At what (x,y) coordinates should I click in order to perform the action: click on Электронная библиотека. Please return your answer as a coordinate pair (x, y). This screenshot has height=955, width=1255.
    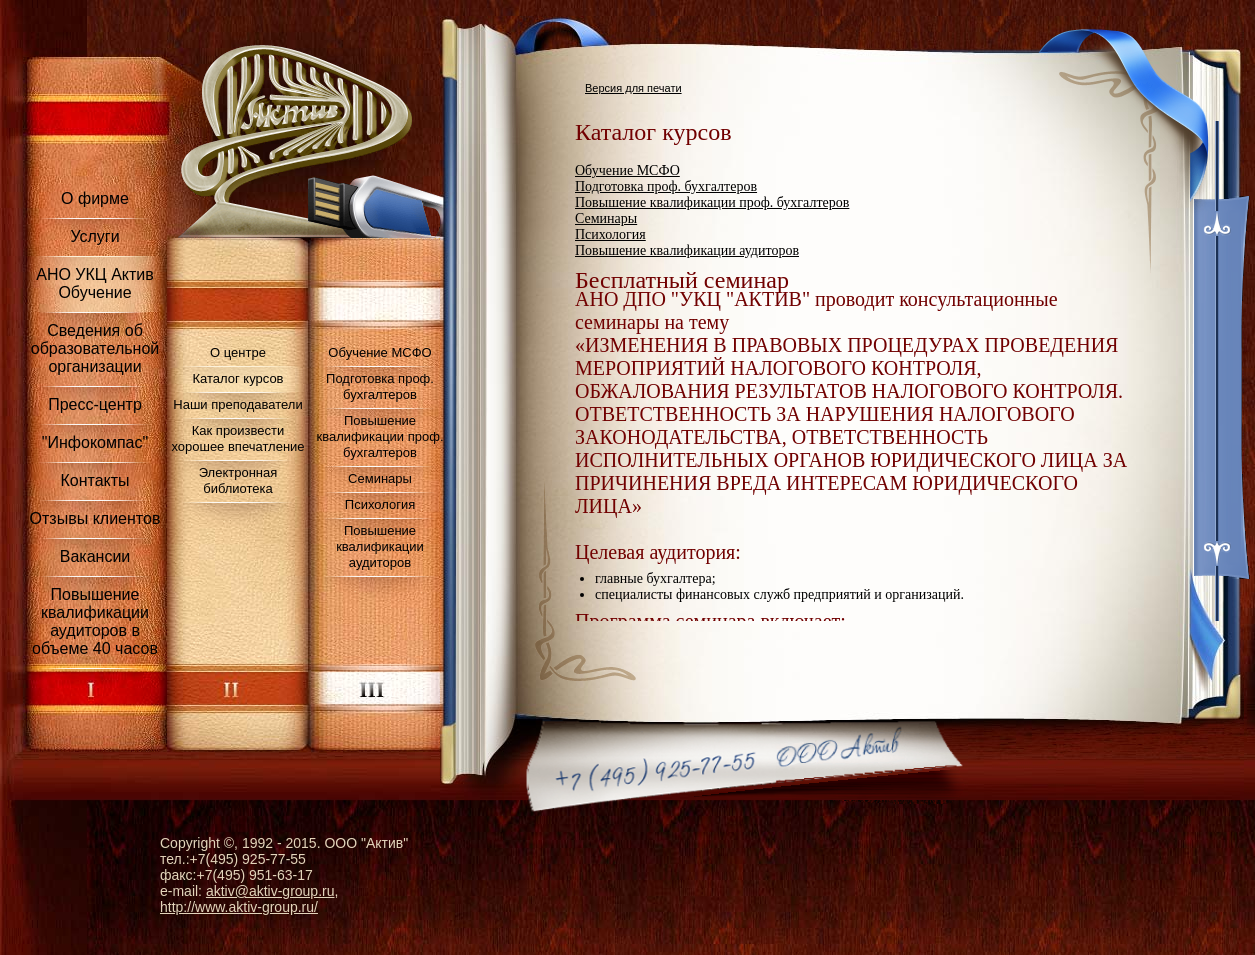
    Looking at the image, I should click on (238, 480).